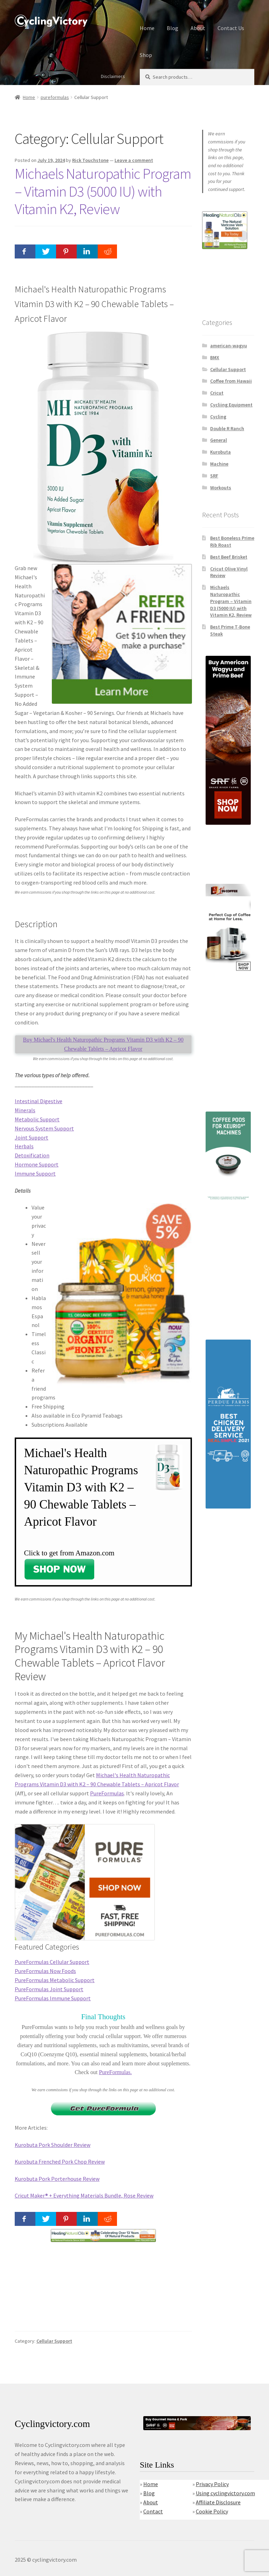  I want to click on Cellular Support, so click(54, 2341).